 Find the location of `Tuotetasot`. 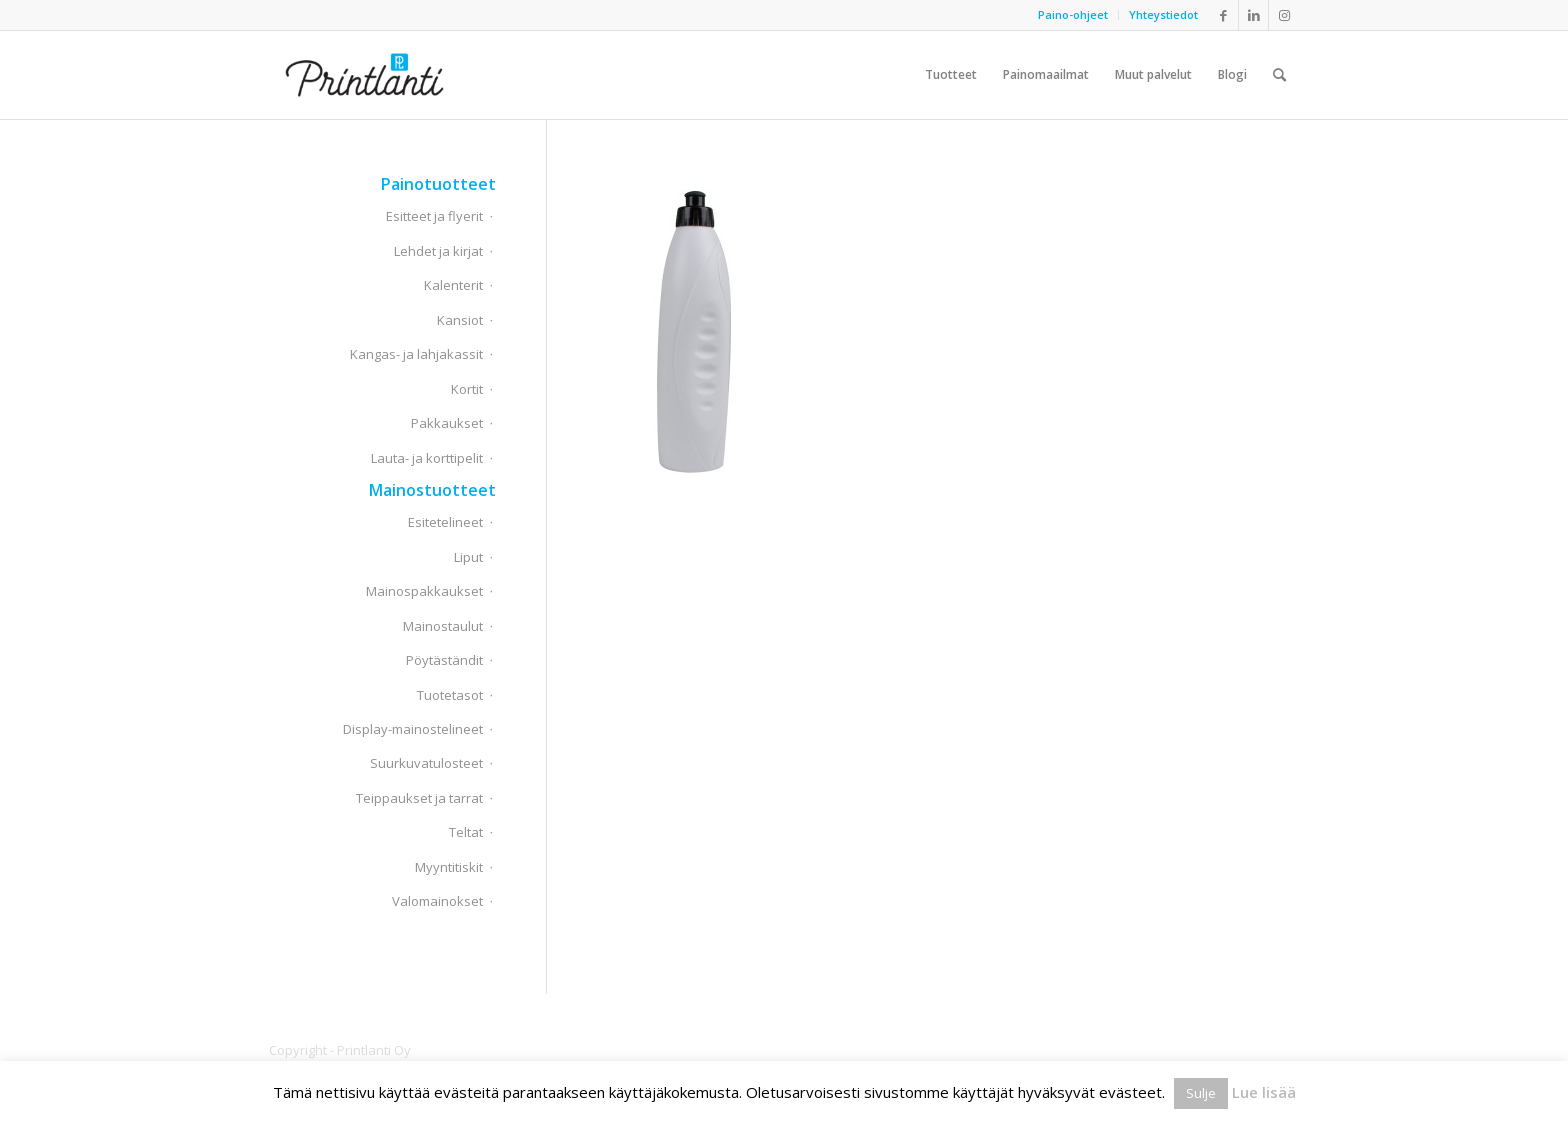

Tuotetasot is located at coordinates (450, 695).